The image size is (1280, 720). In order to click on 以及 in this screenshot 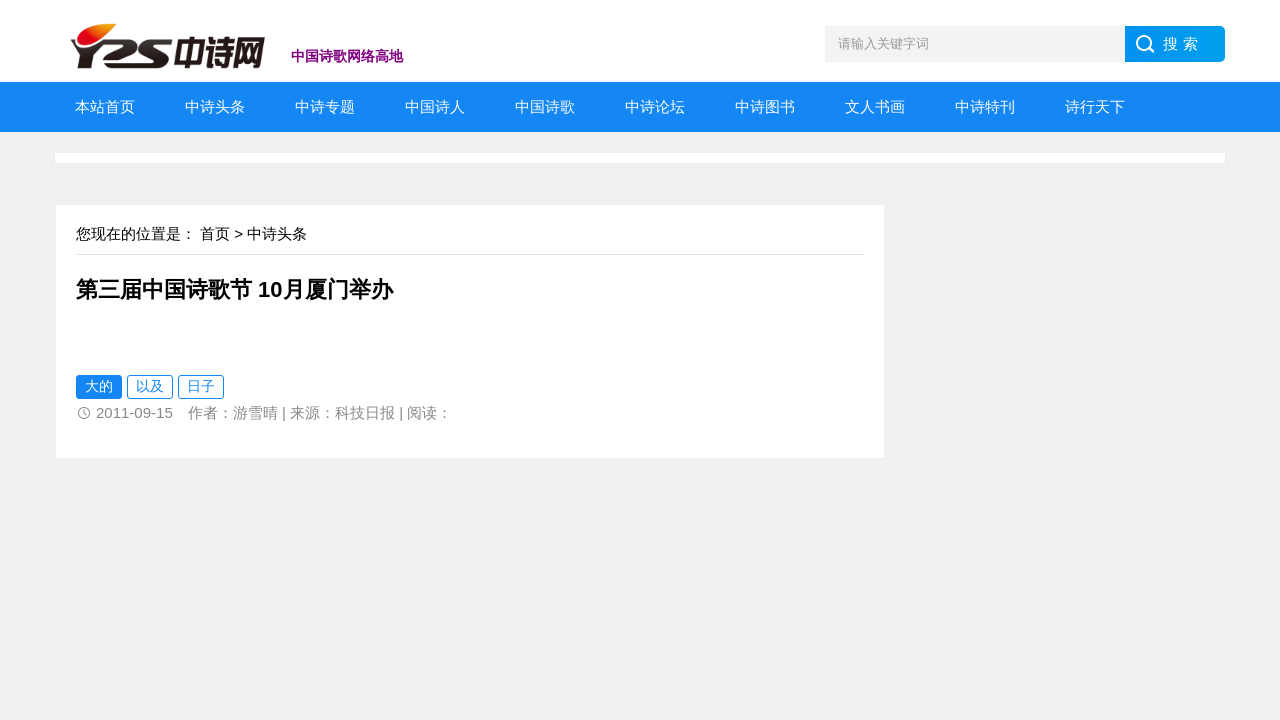, I will do `click(150, 386)`.